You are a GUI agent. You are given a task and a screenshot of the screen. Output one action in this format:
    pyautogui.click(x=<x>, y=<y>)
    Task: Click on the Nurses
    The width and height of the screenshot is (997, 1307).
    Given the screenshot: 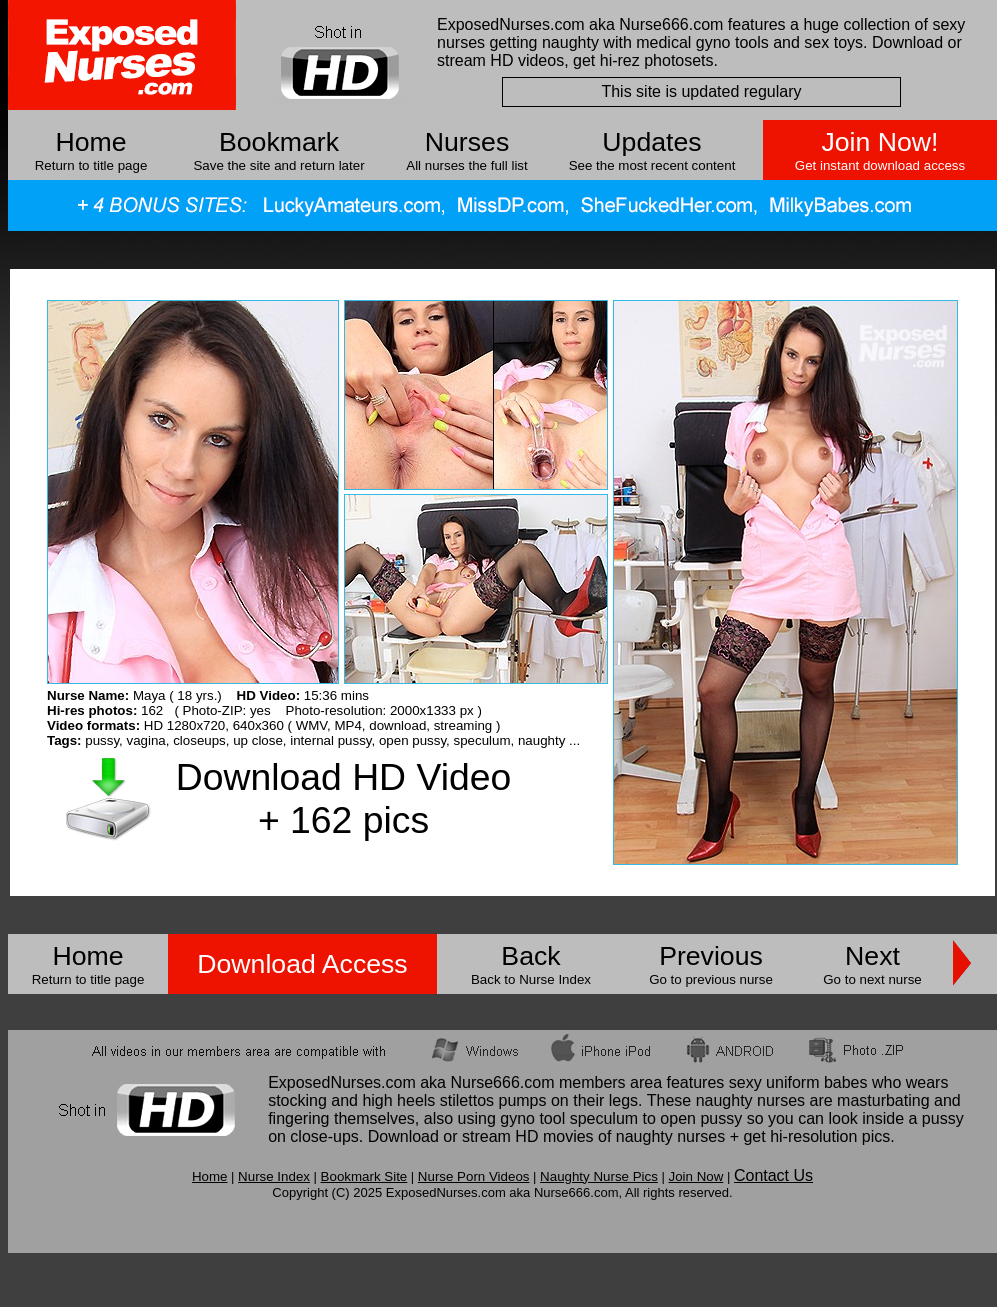 What is the action you would take?
    pyautogui.click(x=467, y=142)
    